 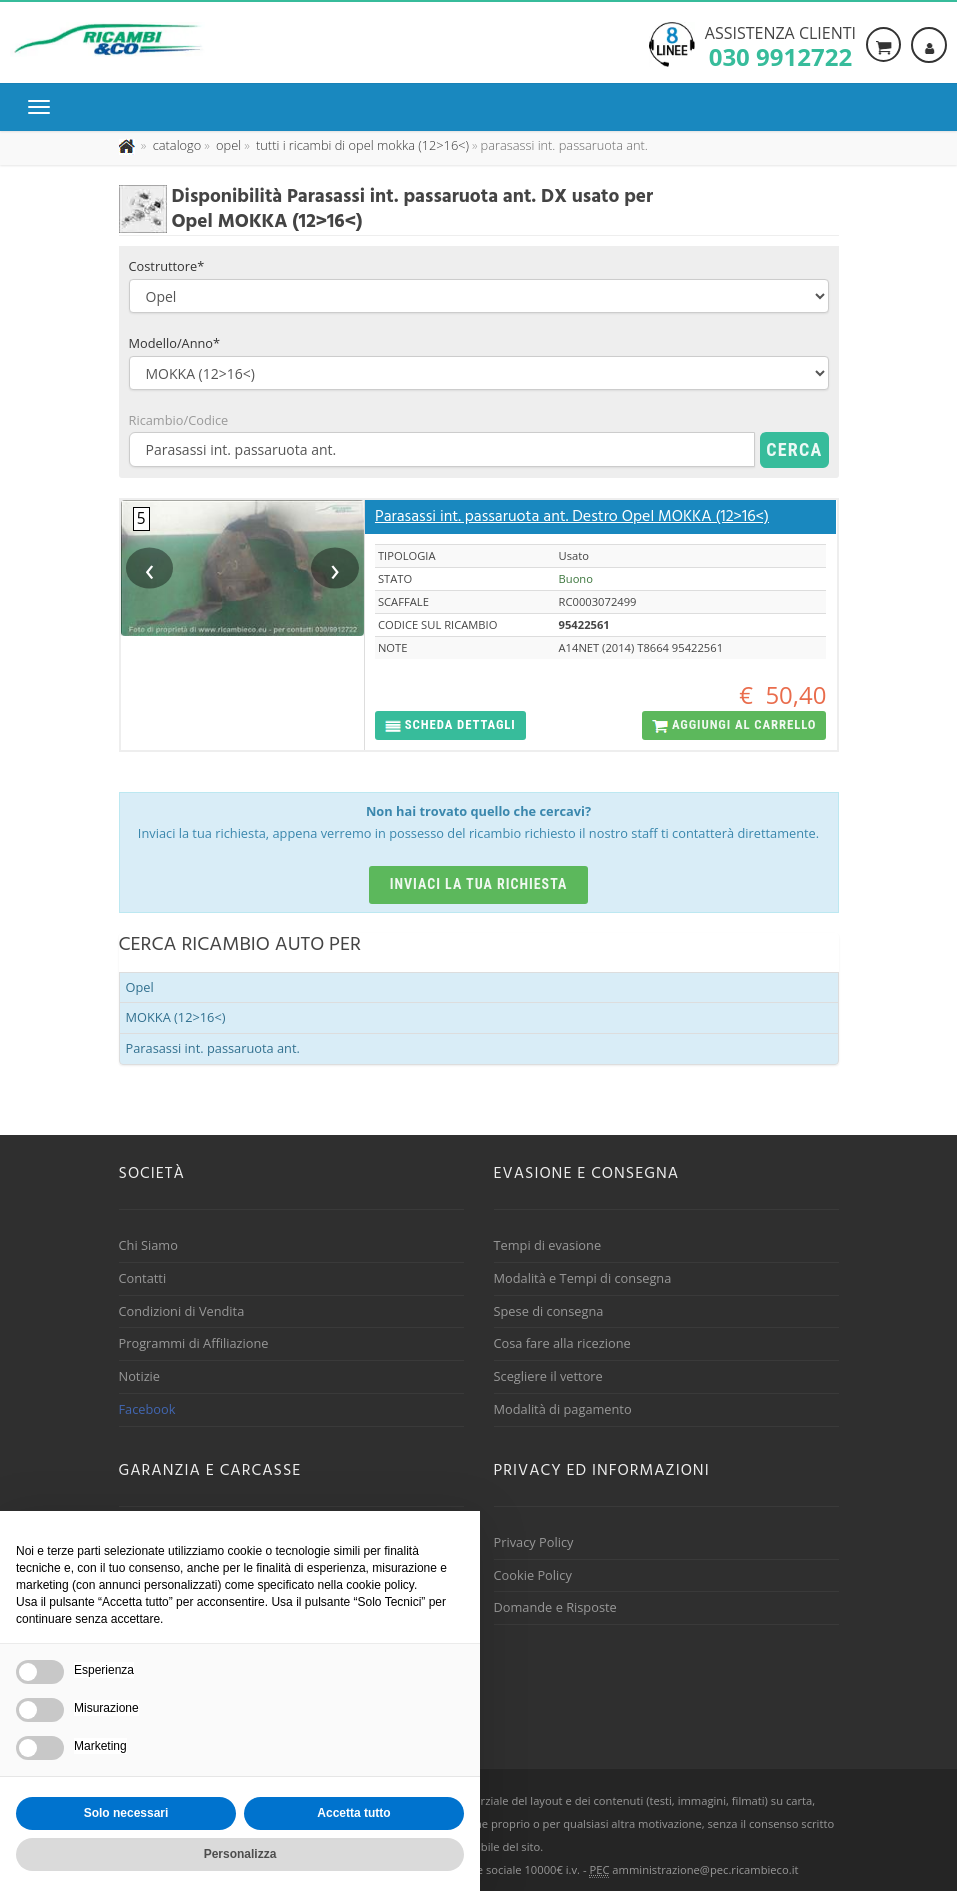 I want to click on Opel, so click(x=140, y=987).